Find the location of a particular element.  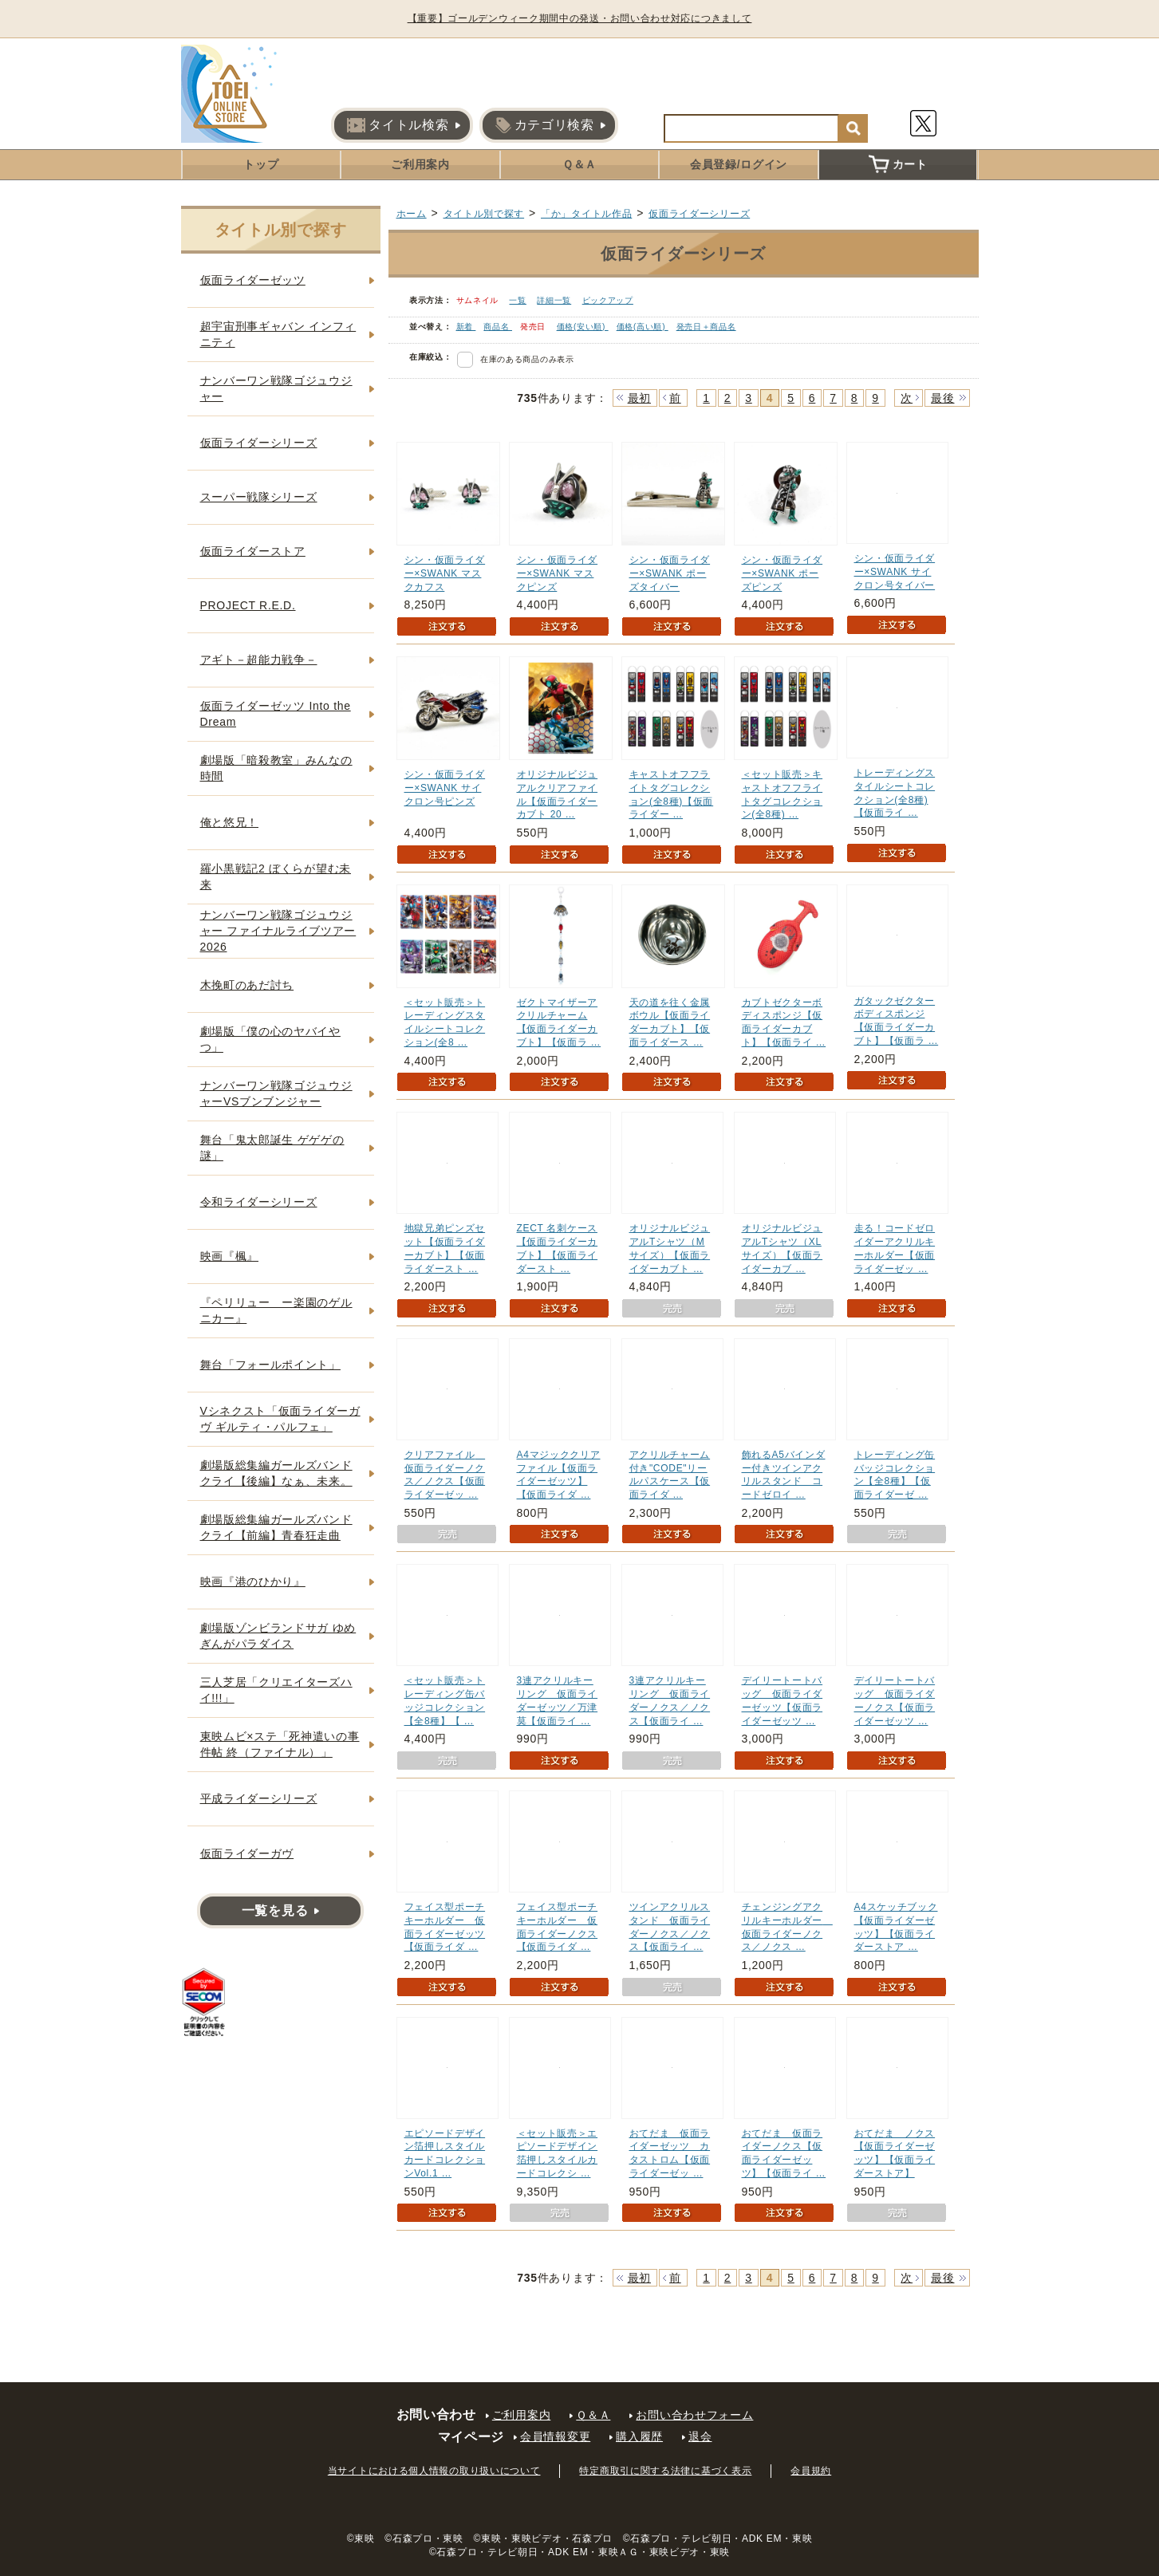

商品名 is located at coordinates (497, 326).